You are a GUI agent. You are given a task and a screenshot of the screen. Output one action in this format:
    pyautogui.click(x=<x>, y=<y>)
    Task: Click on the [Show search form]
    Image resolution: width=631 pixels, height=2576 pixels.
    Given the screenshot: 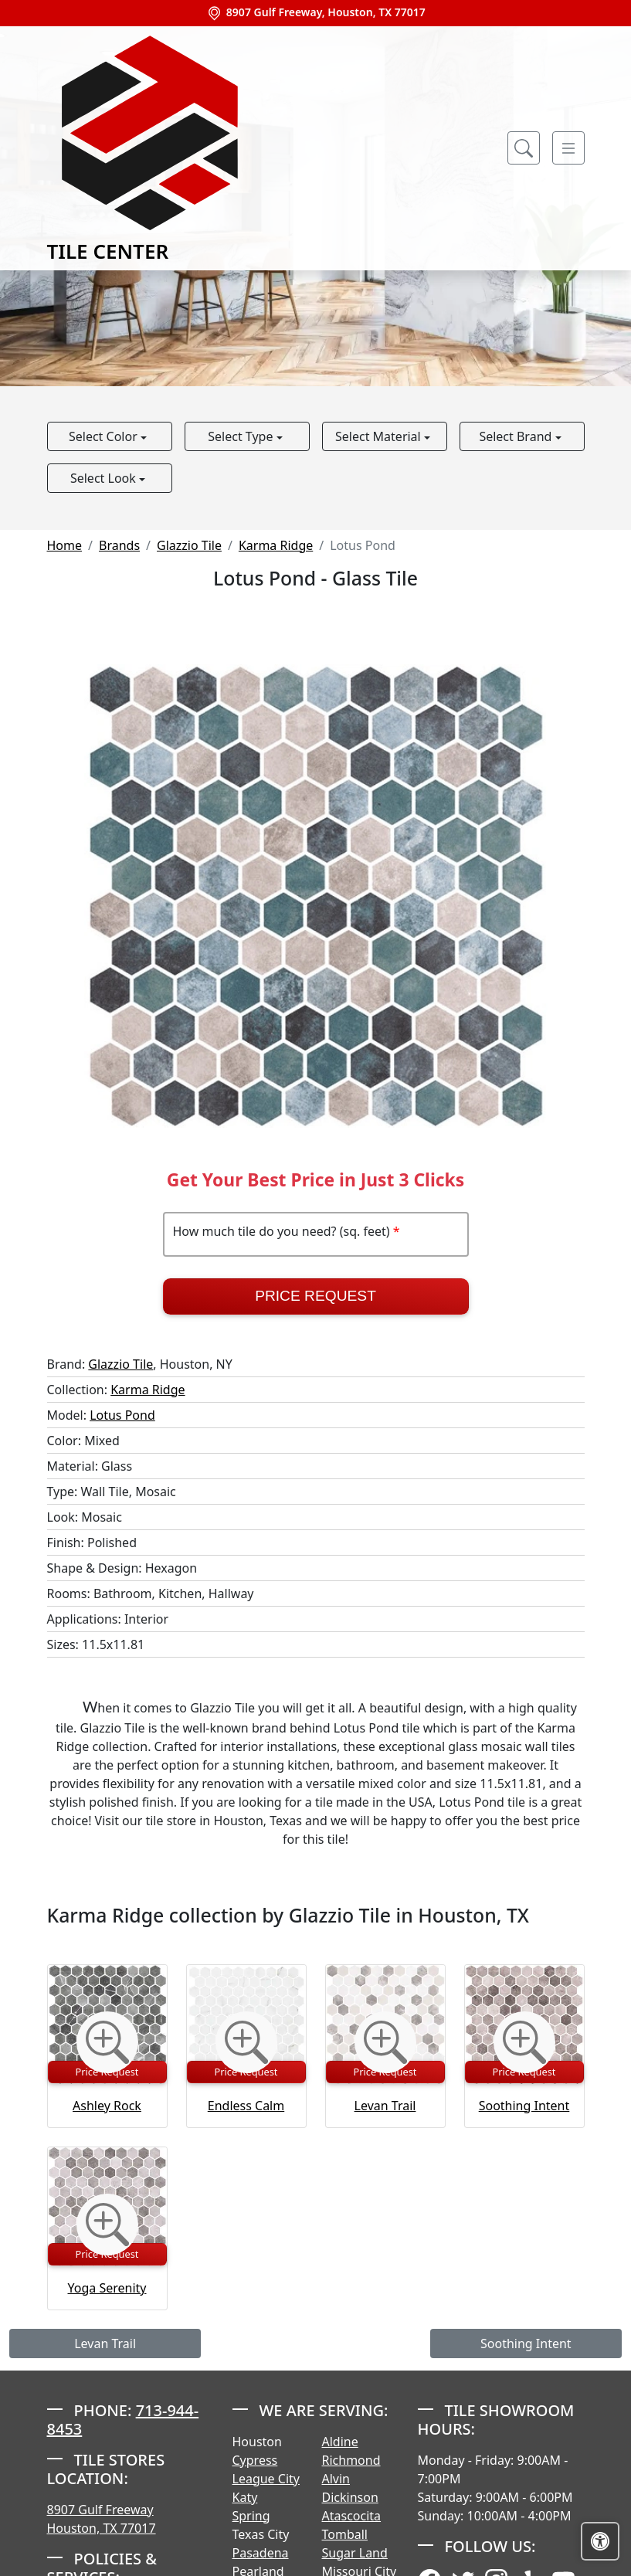 What is the action you would take?
    pyautogui.click(x=523, y=148)
    